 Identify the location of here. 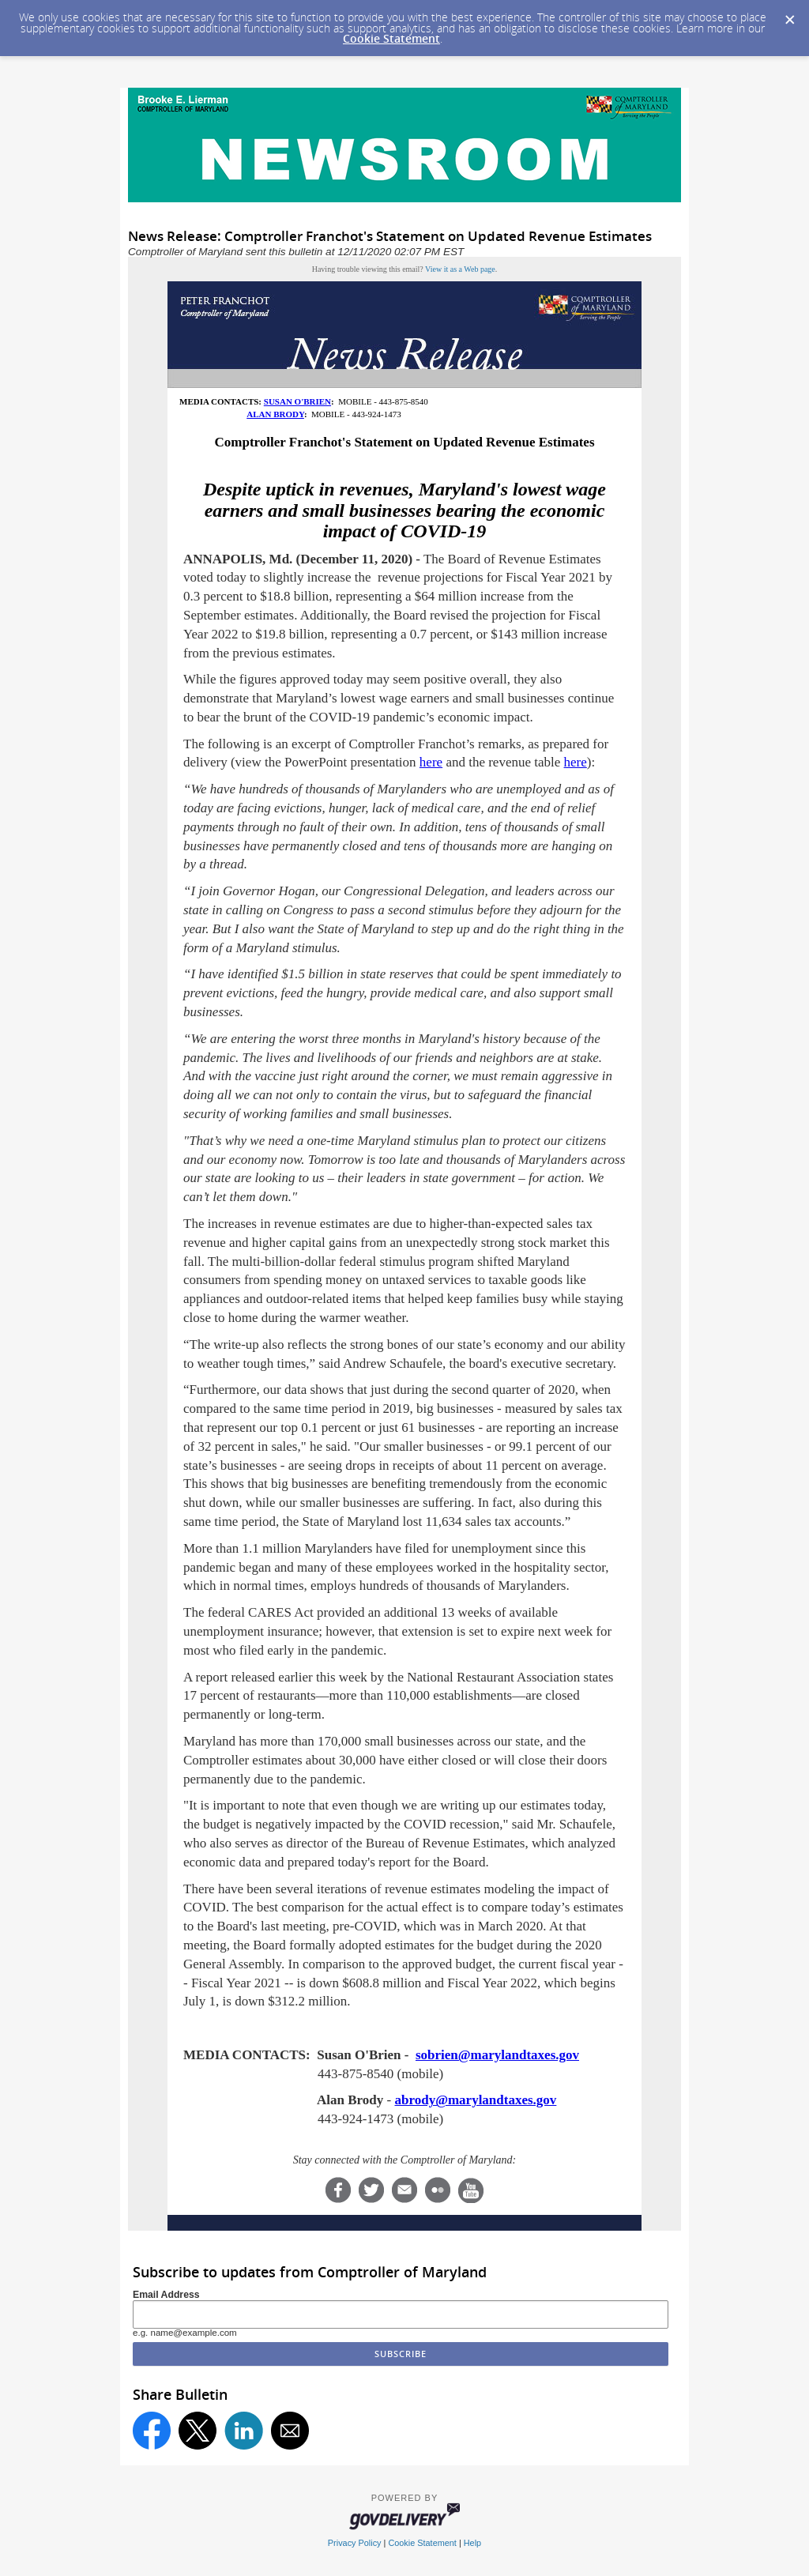
(431, 762).